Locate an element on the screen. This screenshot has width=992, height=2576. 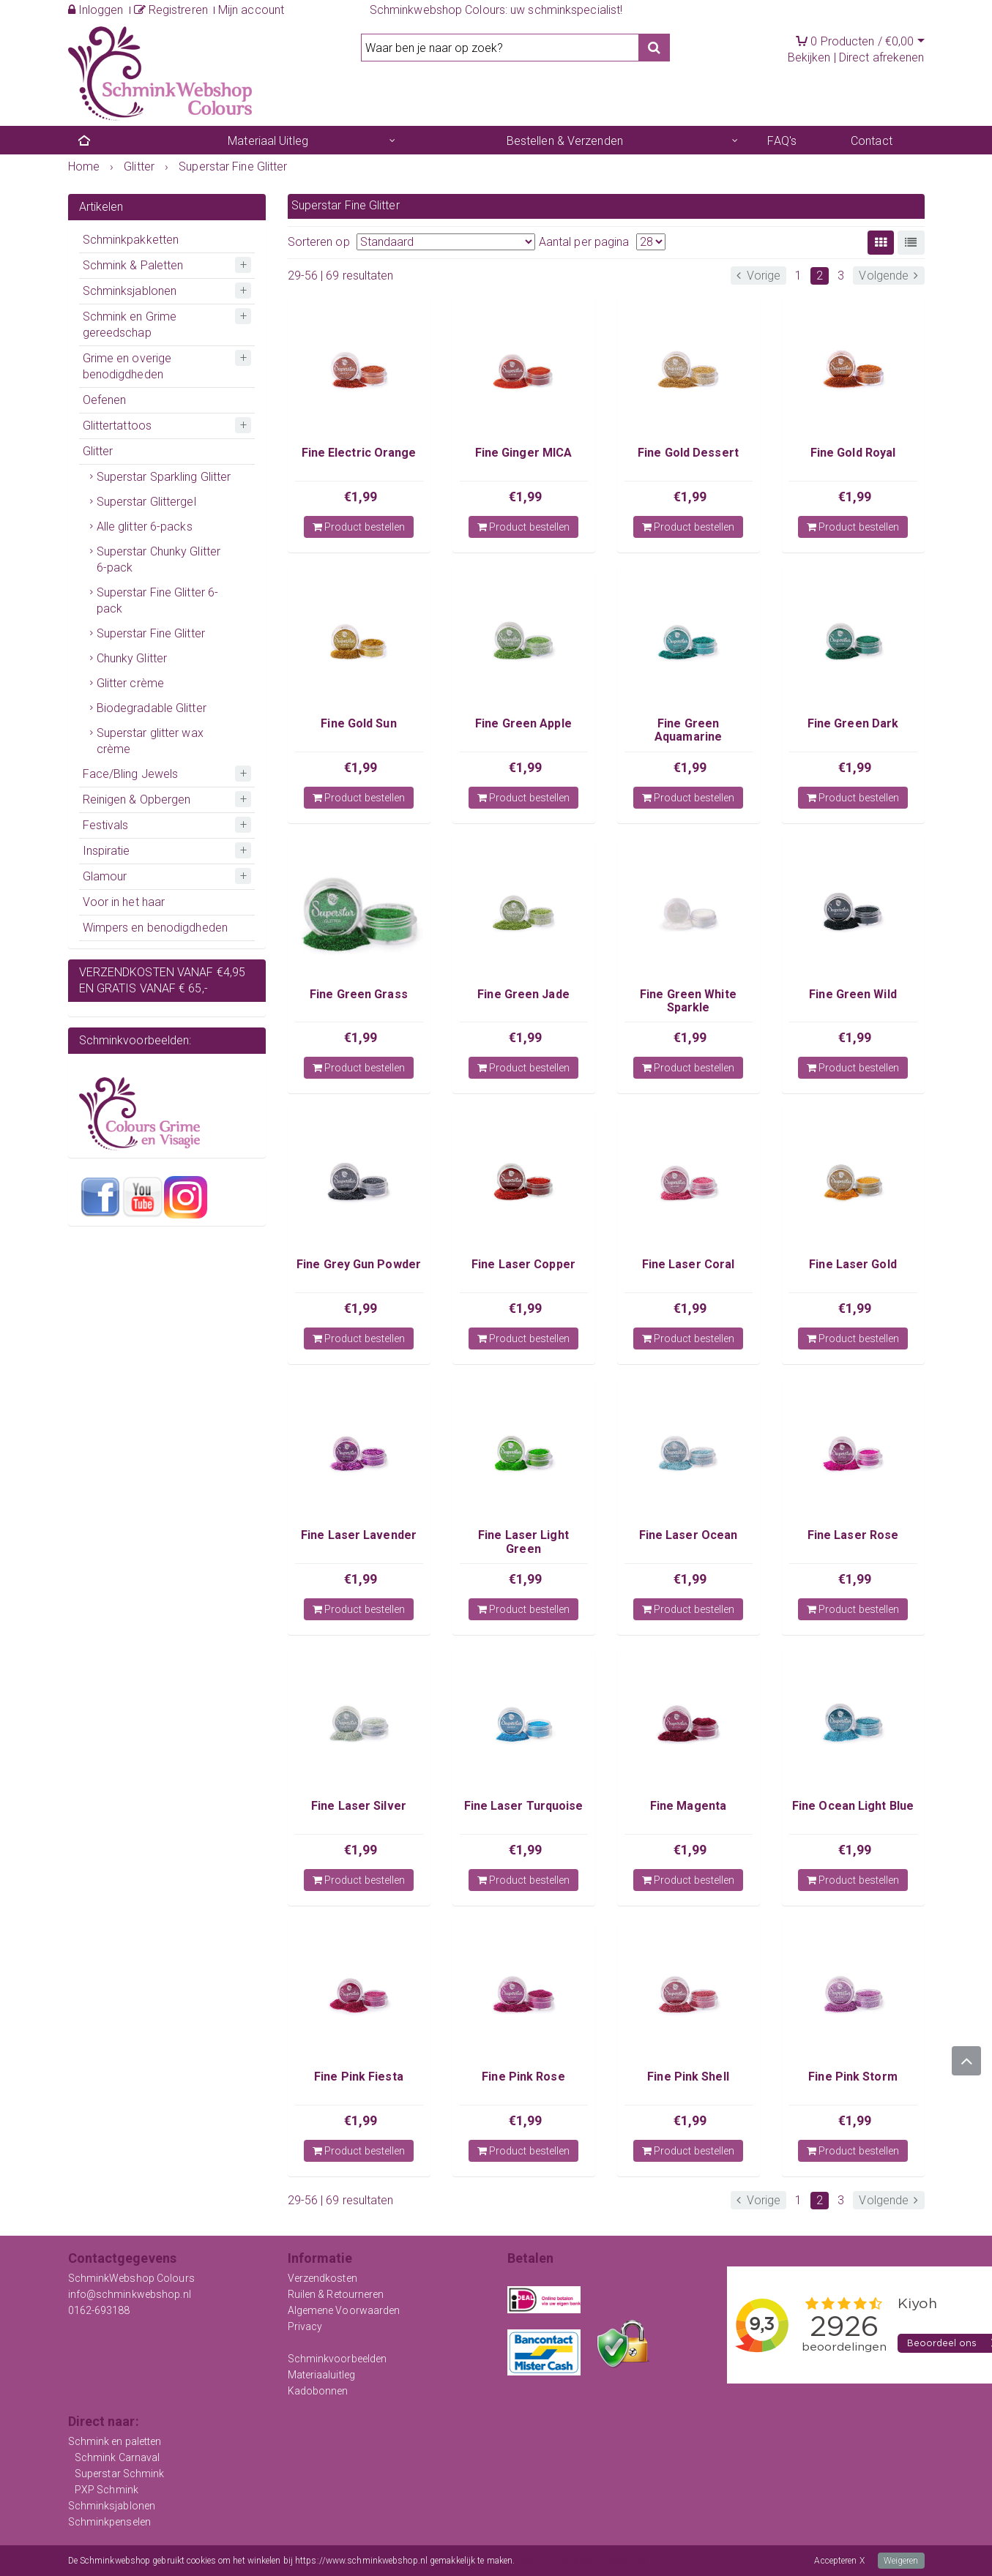
Fine Gold Sun is located at coordinates (358, 723).